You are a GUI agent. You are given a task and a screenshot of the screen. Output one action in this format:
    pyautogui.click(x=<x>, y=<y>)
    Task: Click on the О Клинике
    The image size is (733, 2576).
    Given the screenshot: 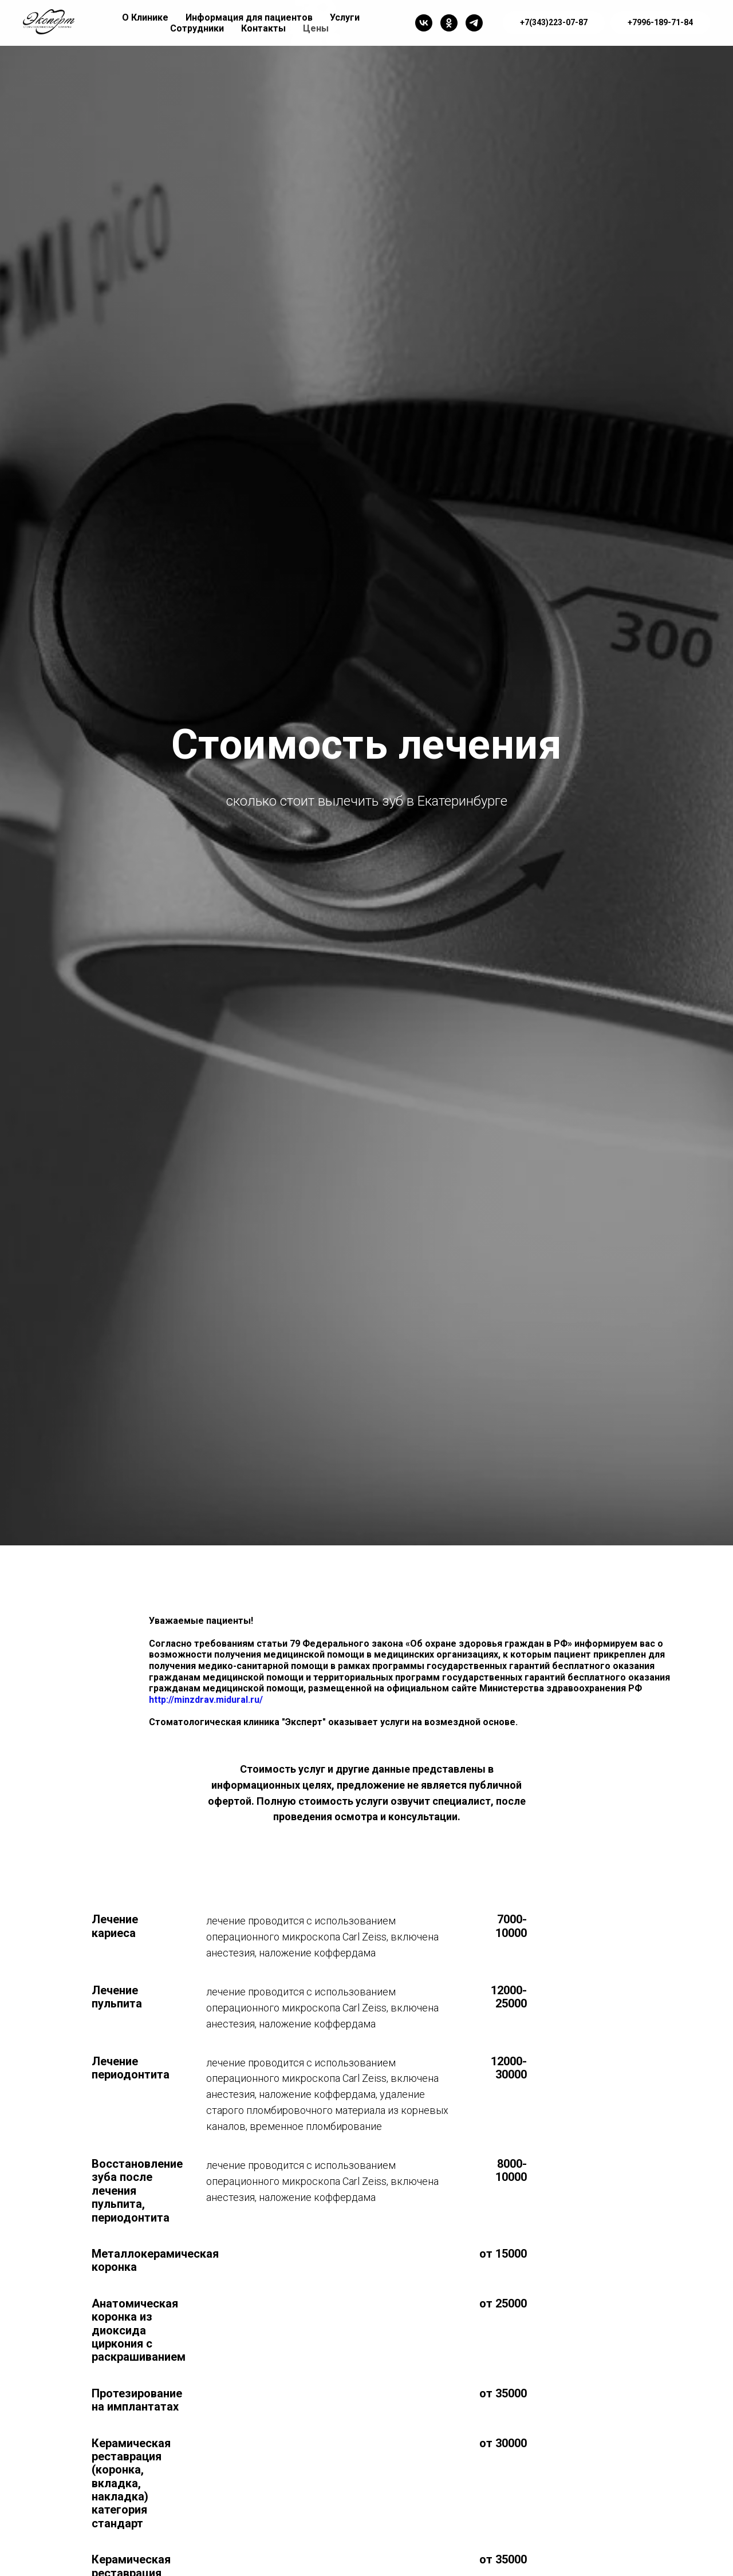 What is the action you would take?
    pyautogui.click(x=145, y=17)
    